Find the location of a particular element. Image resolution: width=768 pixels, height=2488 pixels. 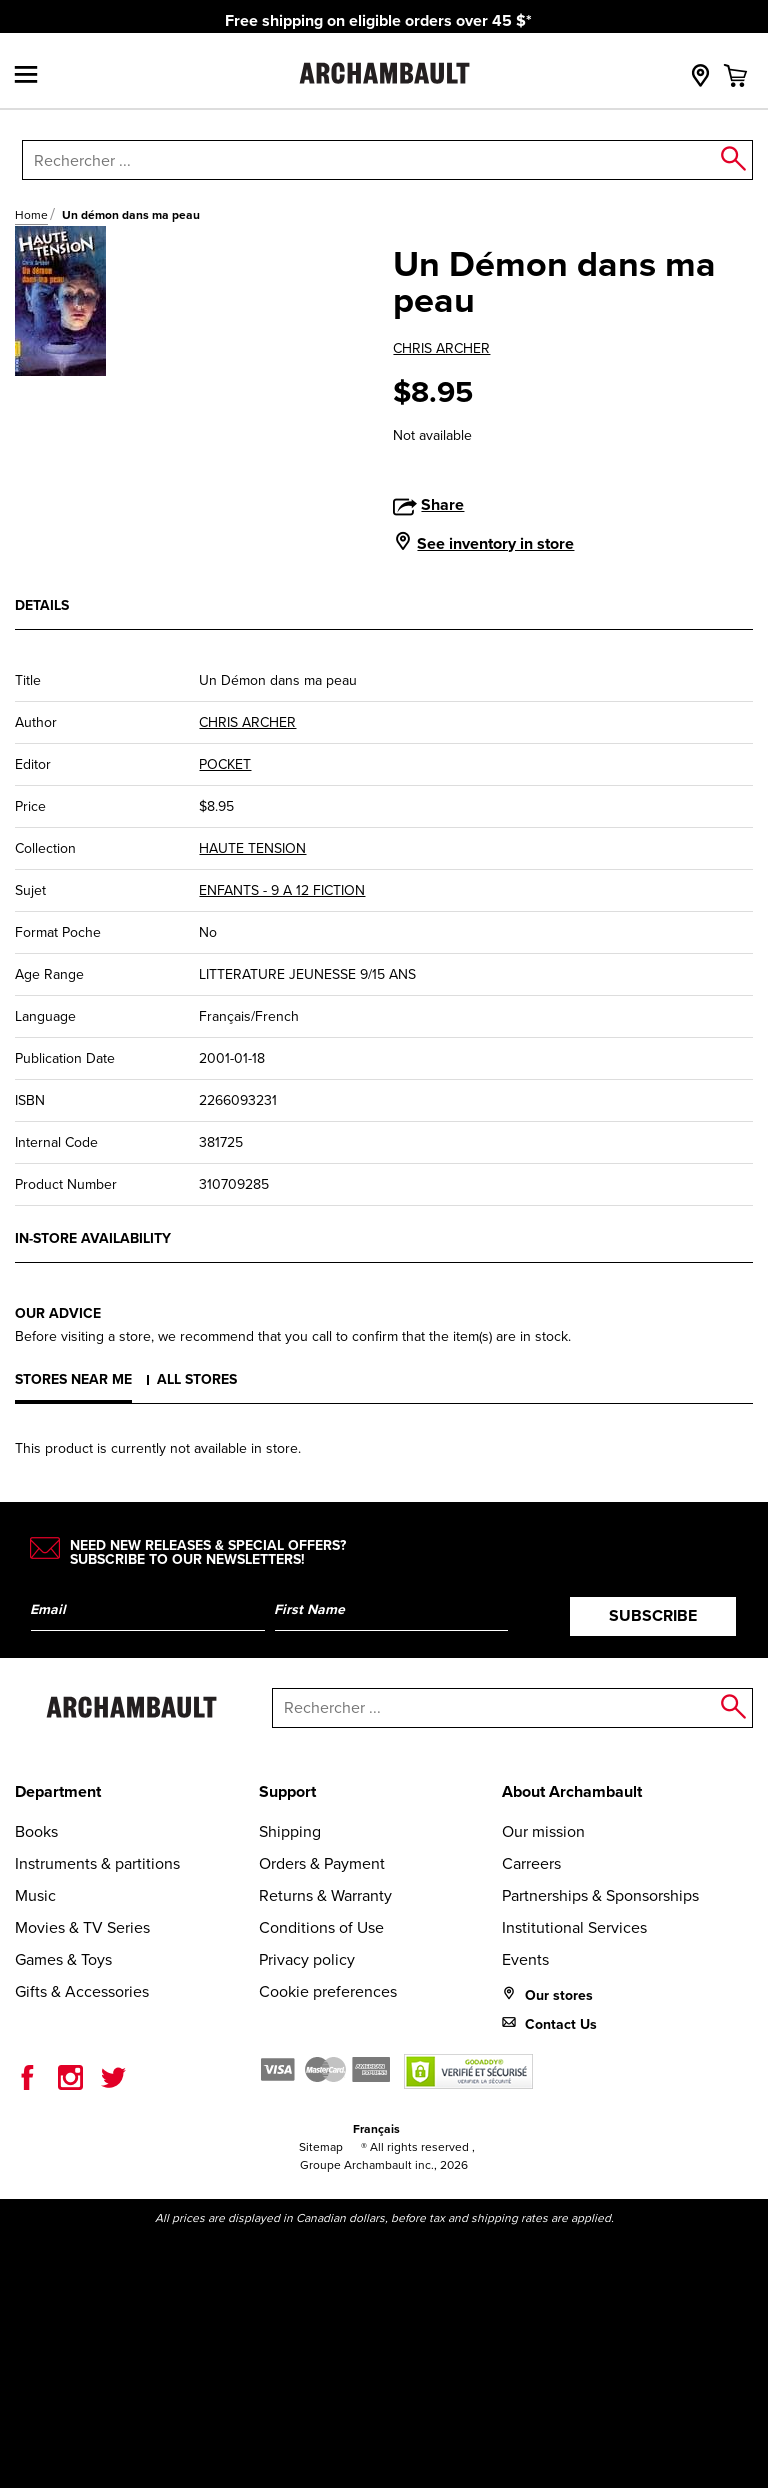

Institutional Services is located at coordinates (574, 1927).